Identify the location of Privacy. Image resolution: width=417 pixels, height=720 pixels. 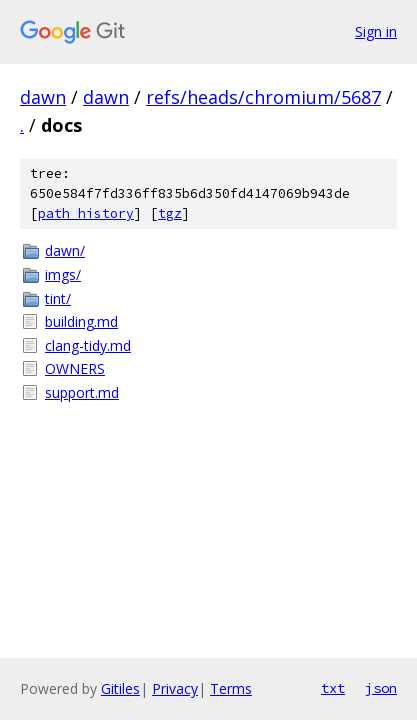
(175, 688).